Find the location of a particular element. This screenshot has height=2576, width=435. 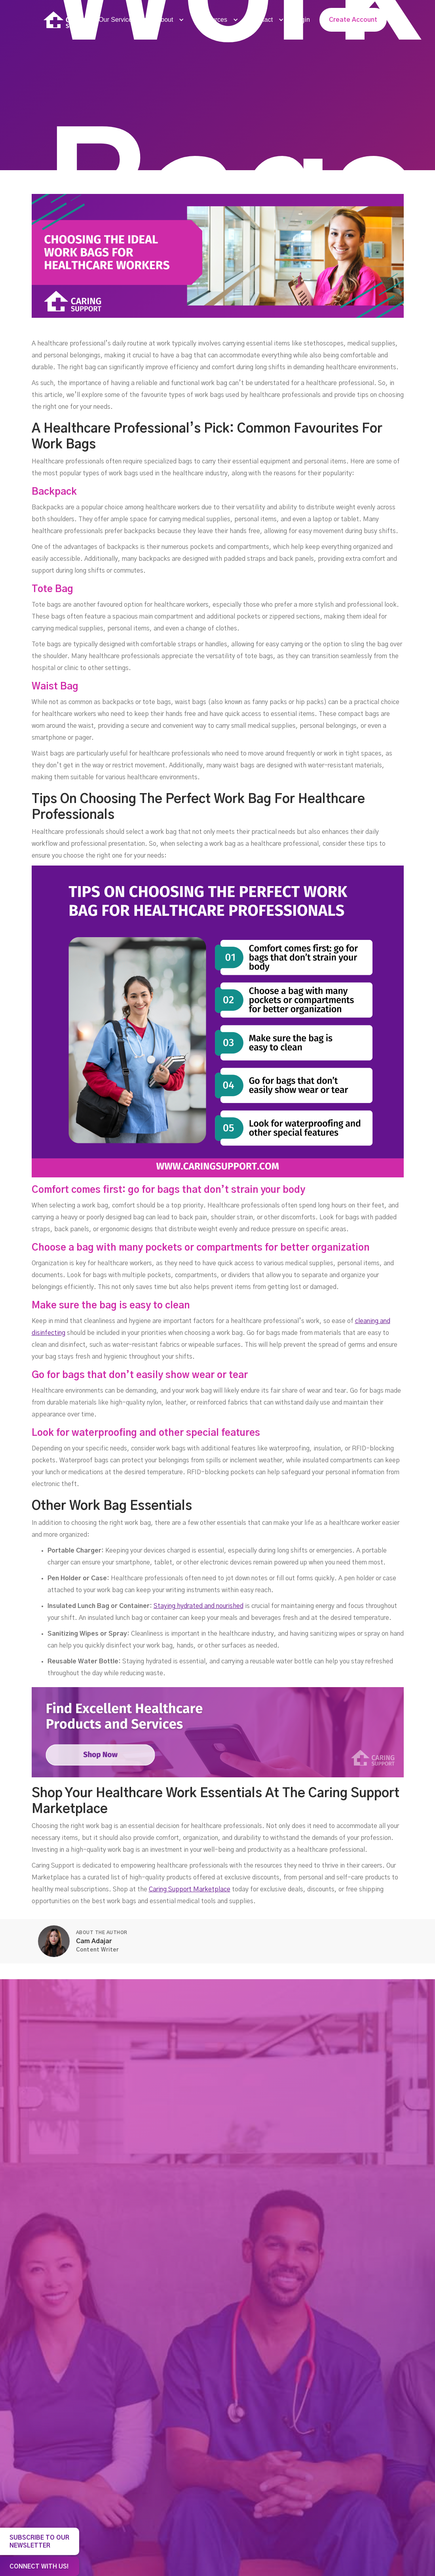

Create Account is located at coordinates (353, 20).